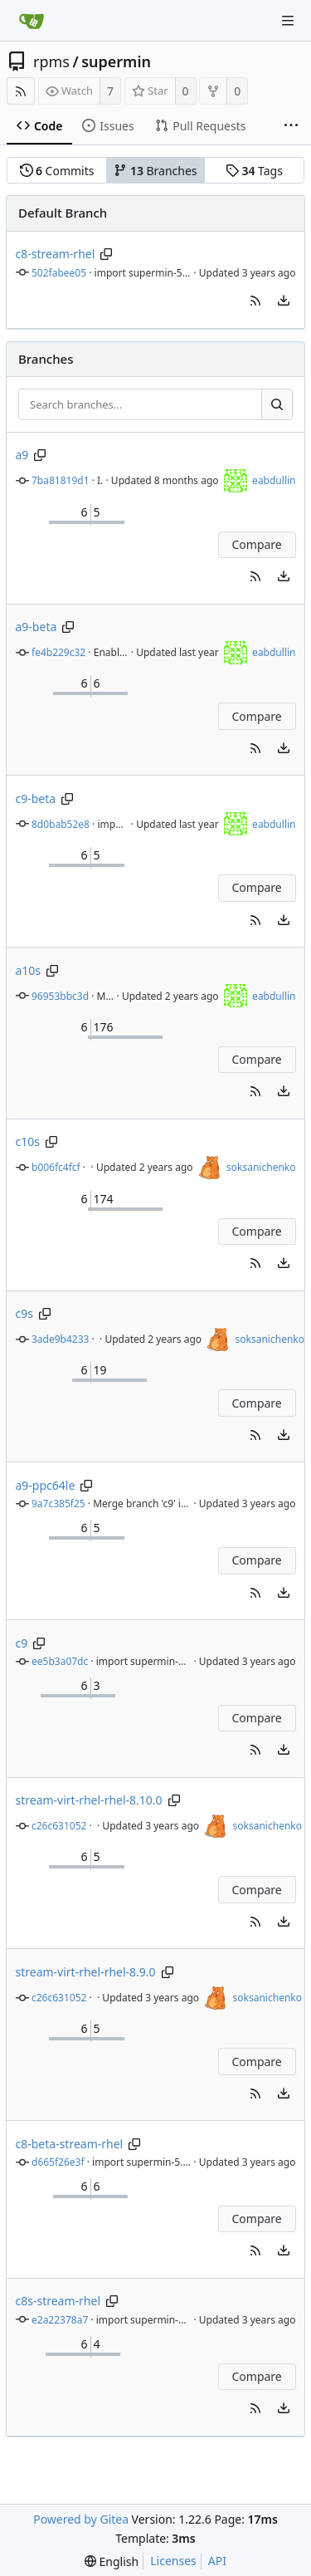  Describe the element at coordinates (283, 300) in the screenshot. I see `[menu]` at that location.